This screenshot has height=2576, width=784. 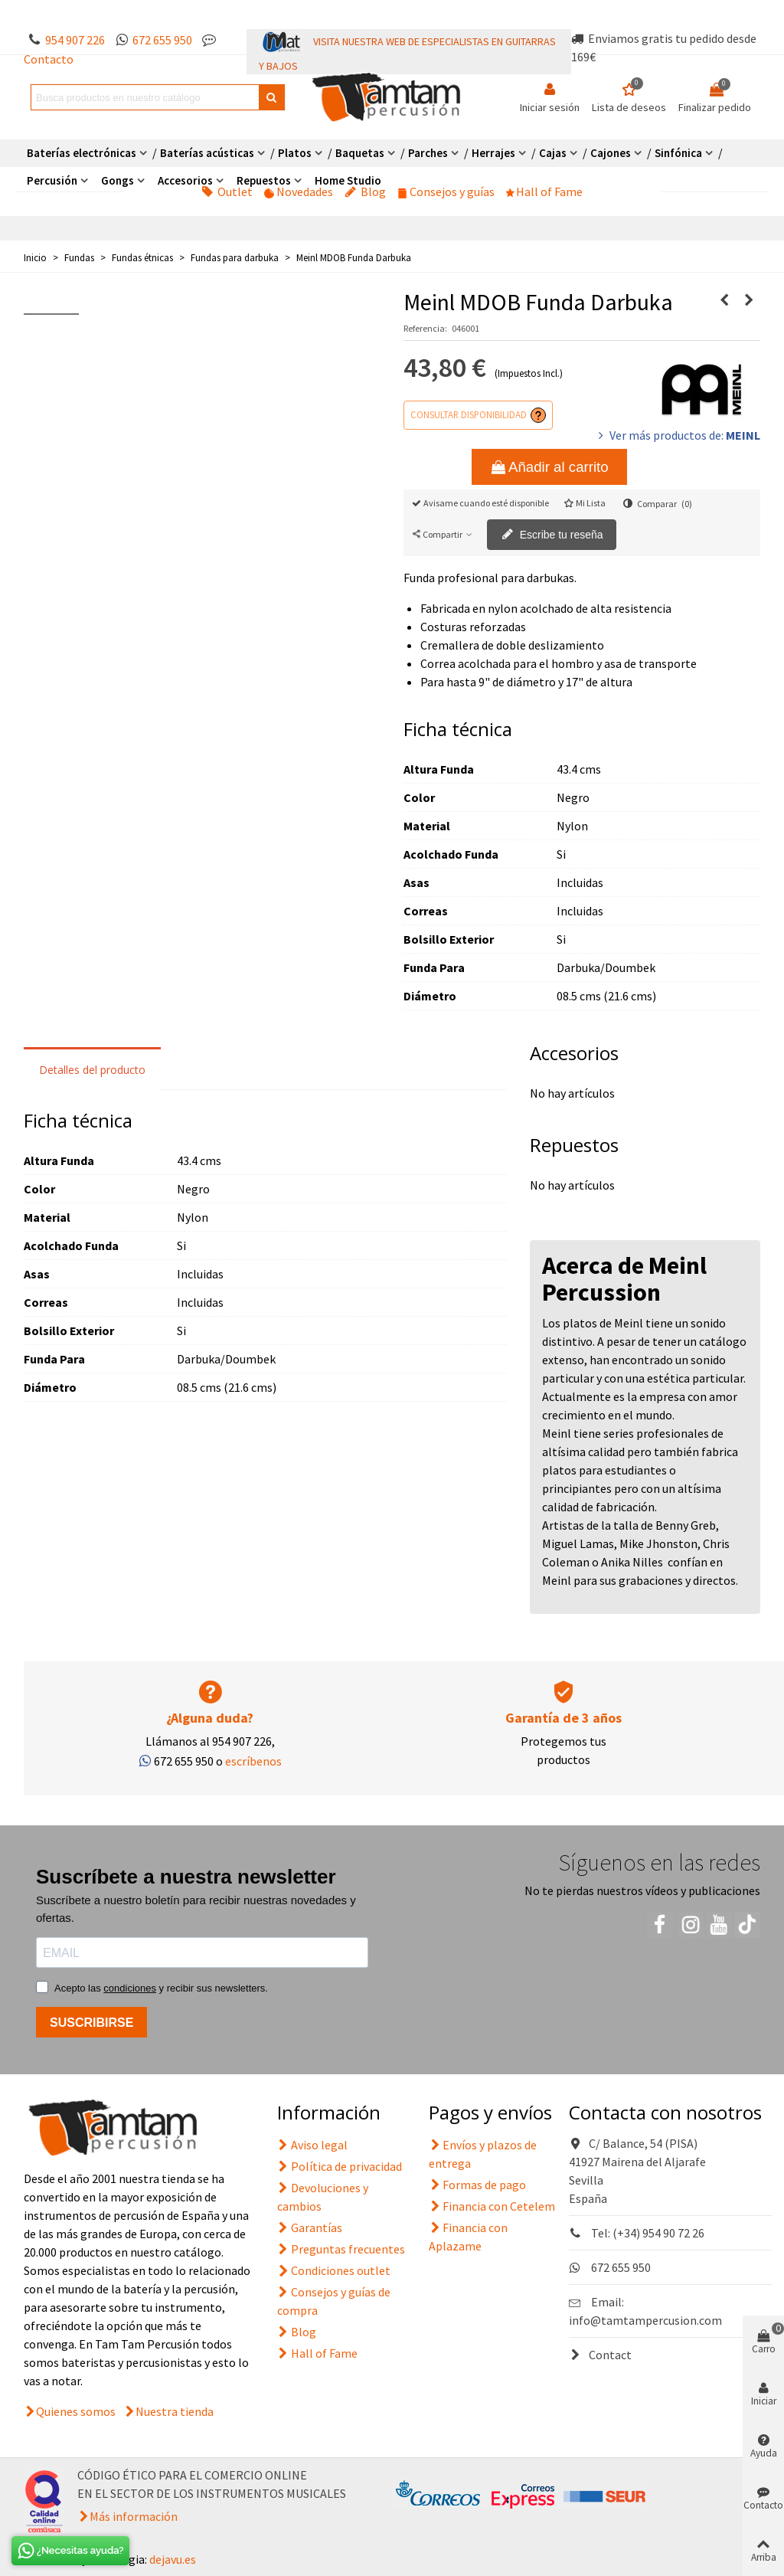 I want to click on Contact, so click(x=600, y=2354).